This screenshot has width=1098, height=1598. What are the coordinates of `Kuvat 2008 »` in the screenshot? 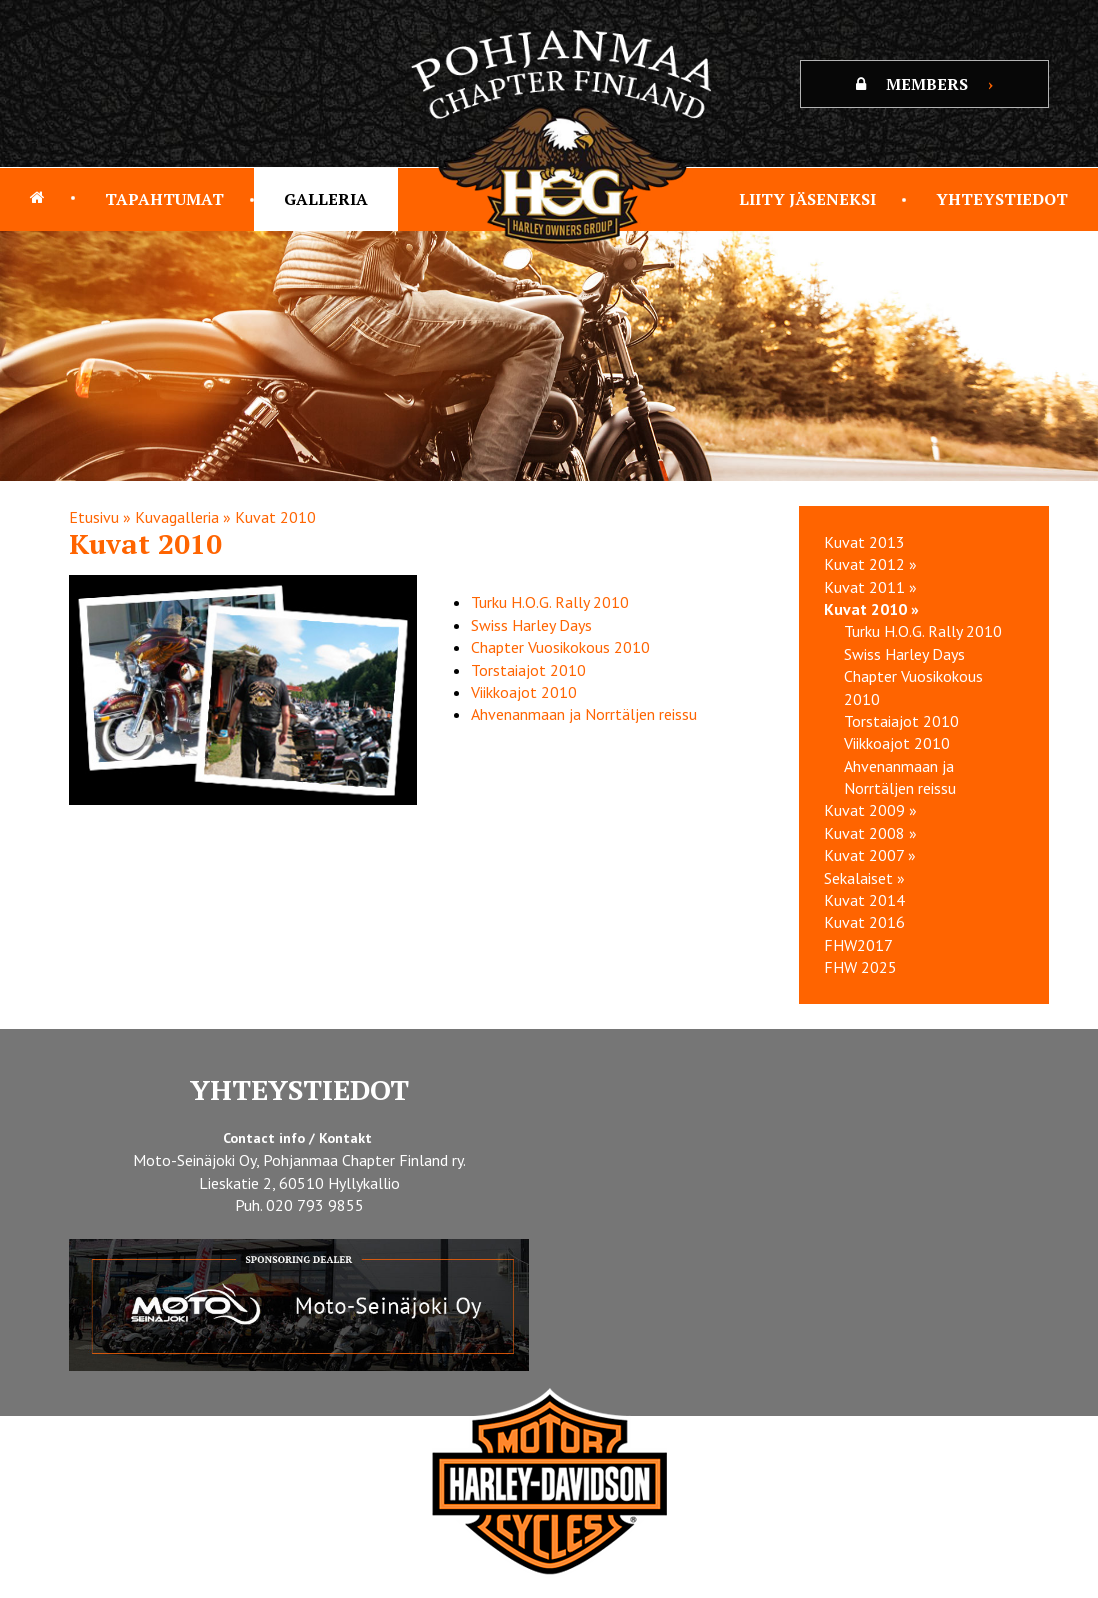 It's located at (870, 833).